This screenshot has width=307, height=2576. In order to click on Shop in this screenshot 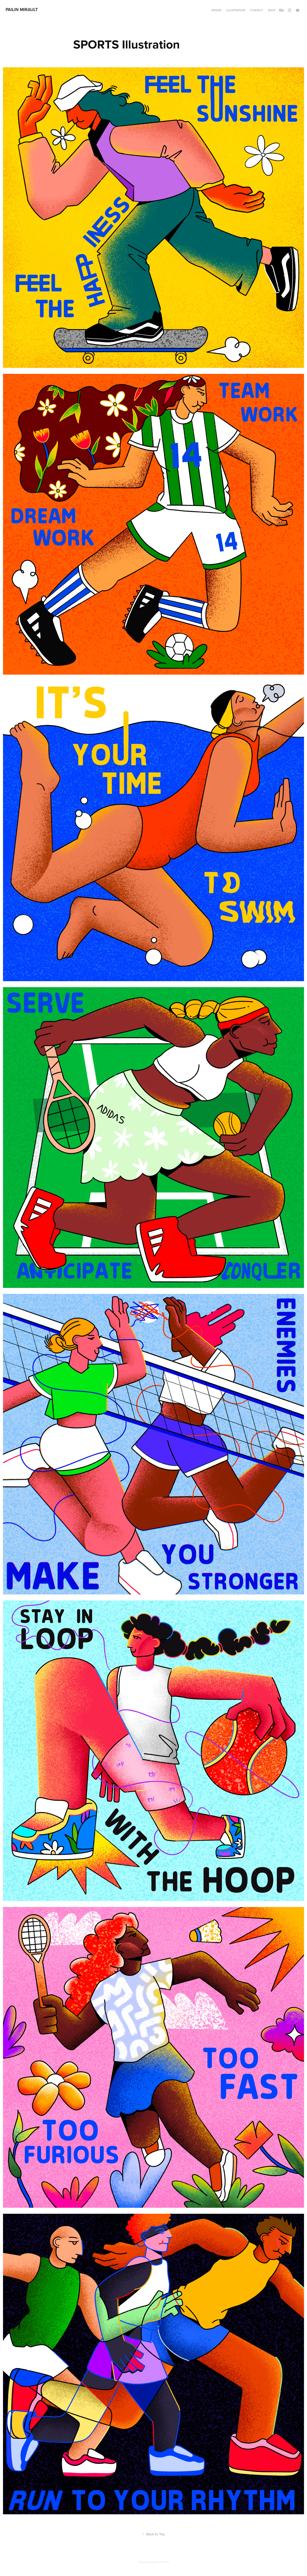, I will do `click(272, 10)`.